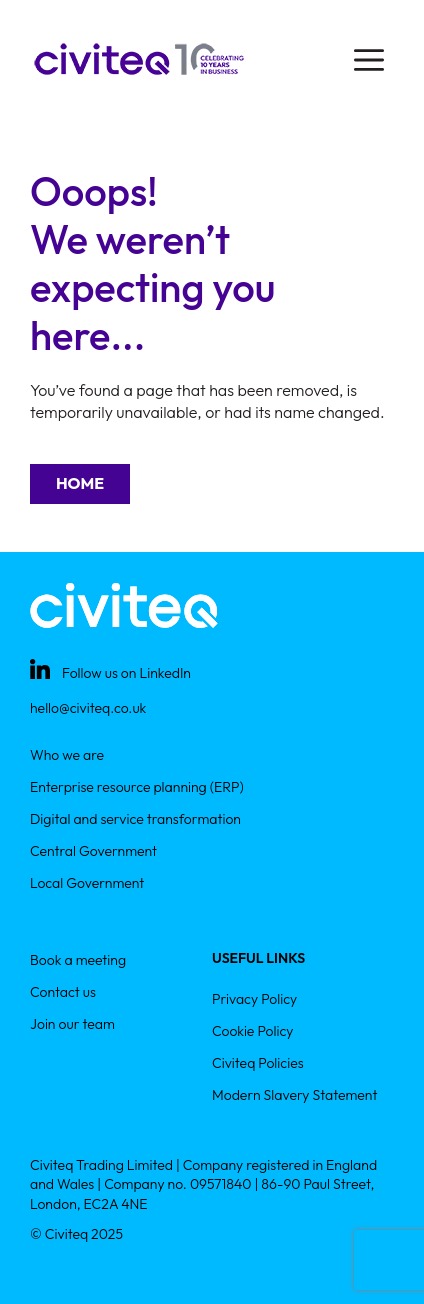  Describe the element at coordinates (80, 483) in the screenshot. I see `Home` at that location.